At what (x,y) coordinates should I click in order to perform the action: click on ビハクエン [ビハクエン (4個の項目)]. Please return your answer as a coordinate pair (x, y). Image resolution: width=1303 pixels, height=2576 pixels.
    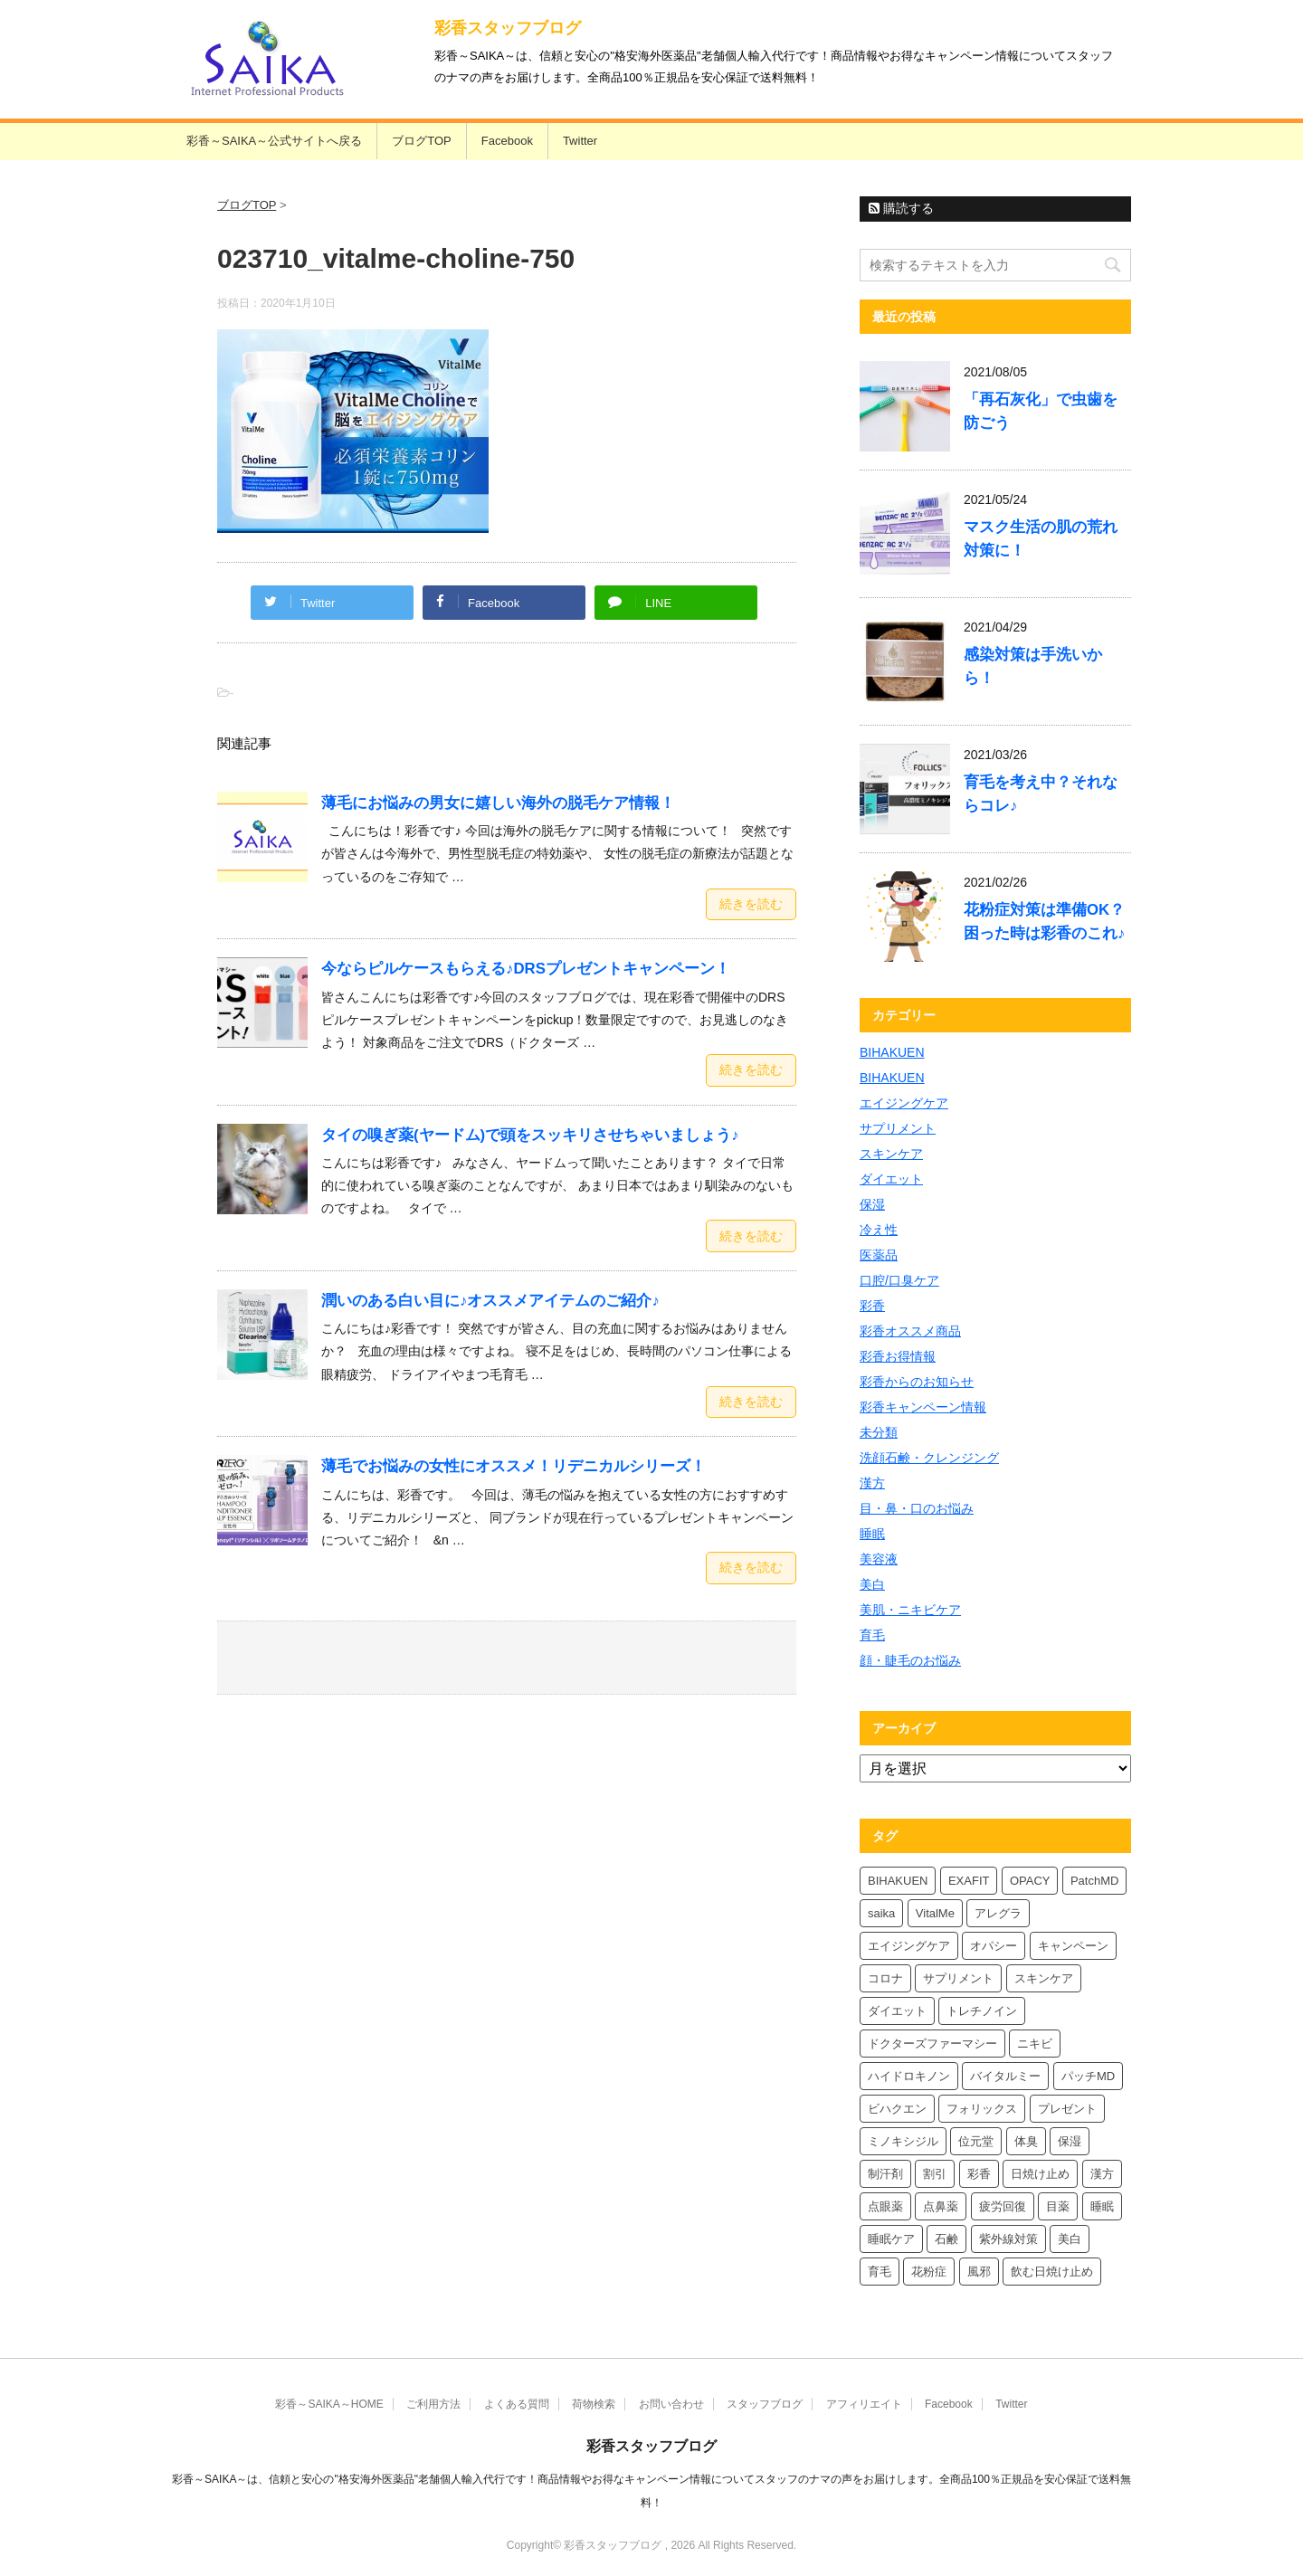
    Looking at the image, I should click on (897, 2108).